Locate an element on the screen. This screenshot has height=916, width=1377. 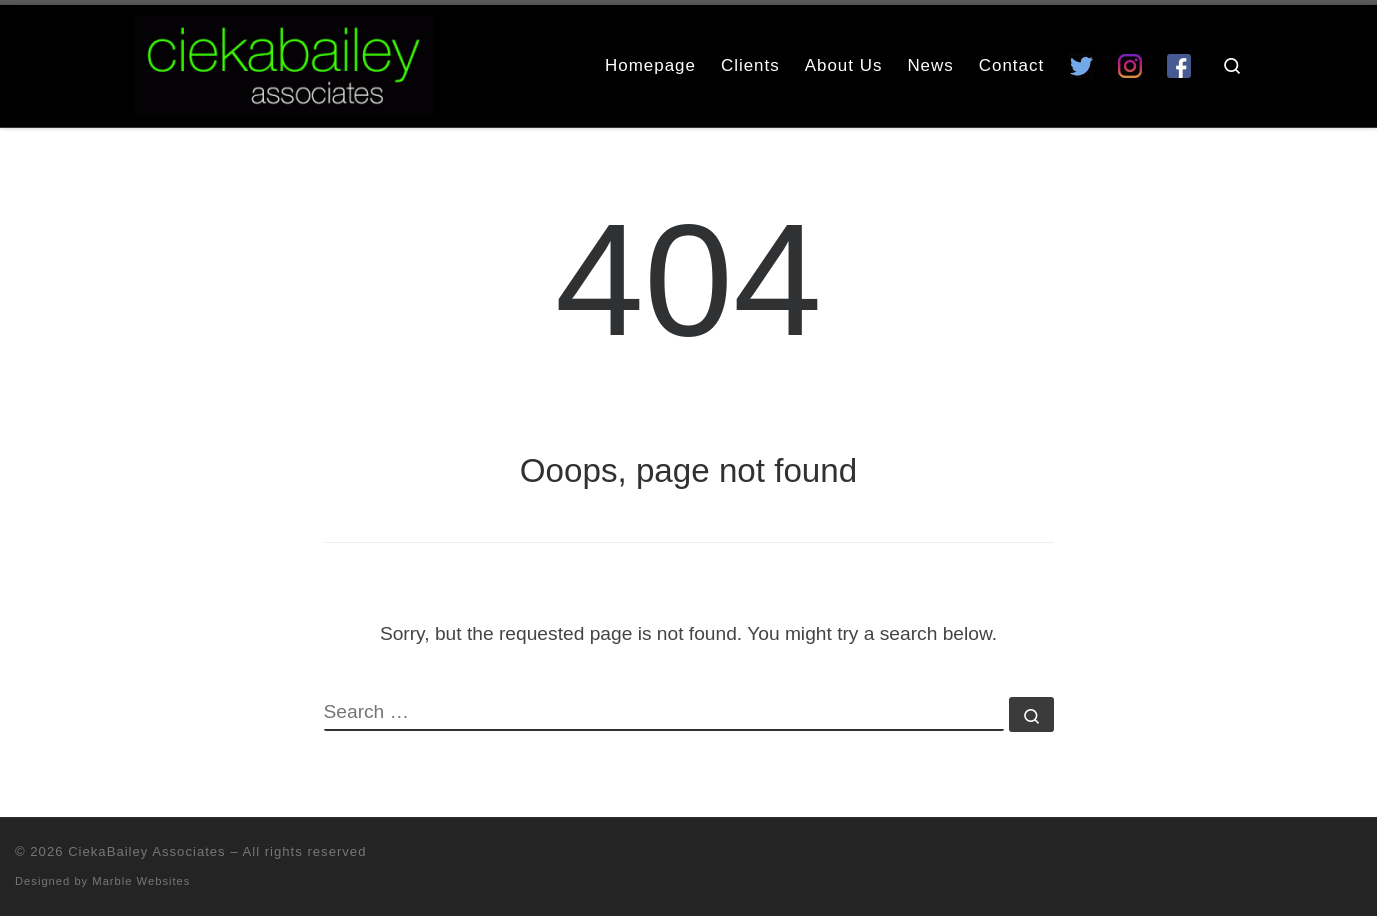
Marble Websites is located at coordinates (141, 881).